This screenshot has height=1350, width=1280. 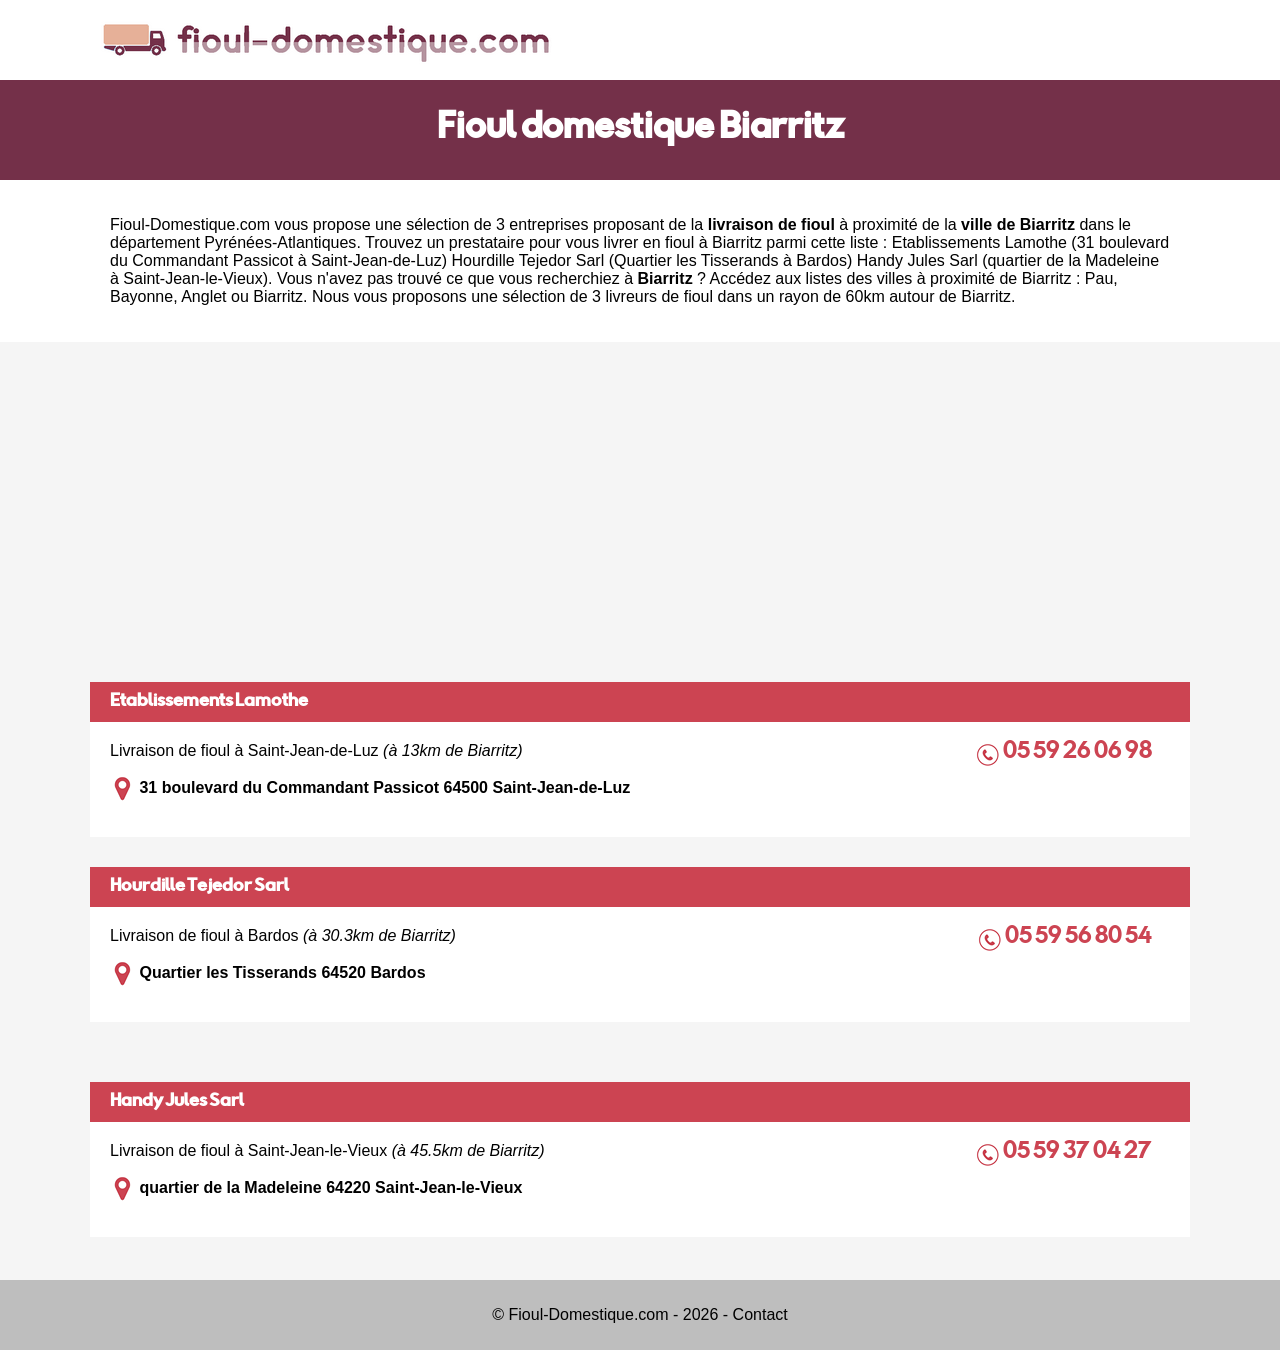 What do you see at coordinates (141, 296) in the screenshot?
I see `Bayonne` at bounding box center [141, 296].